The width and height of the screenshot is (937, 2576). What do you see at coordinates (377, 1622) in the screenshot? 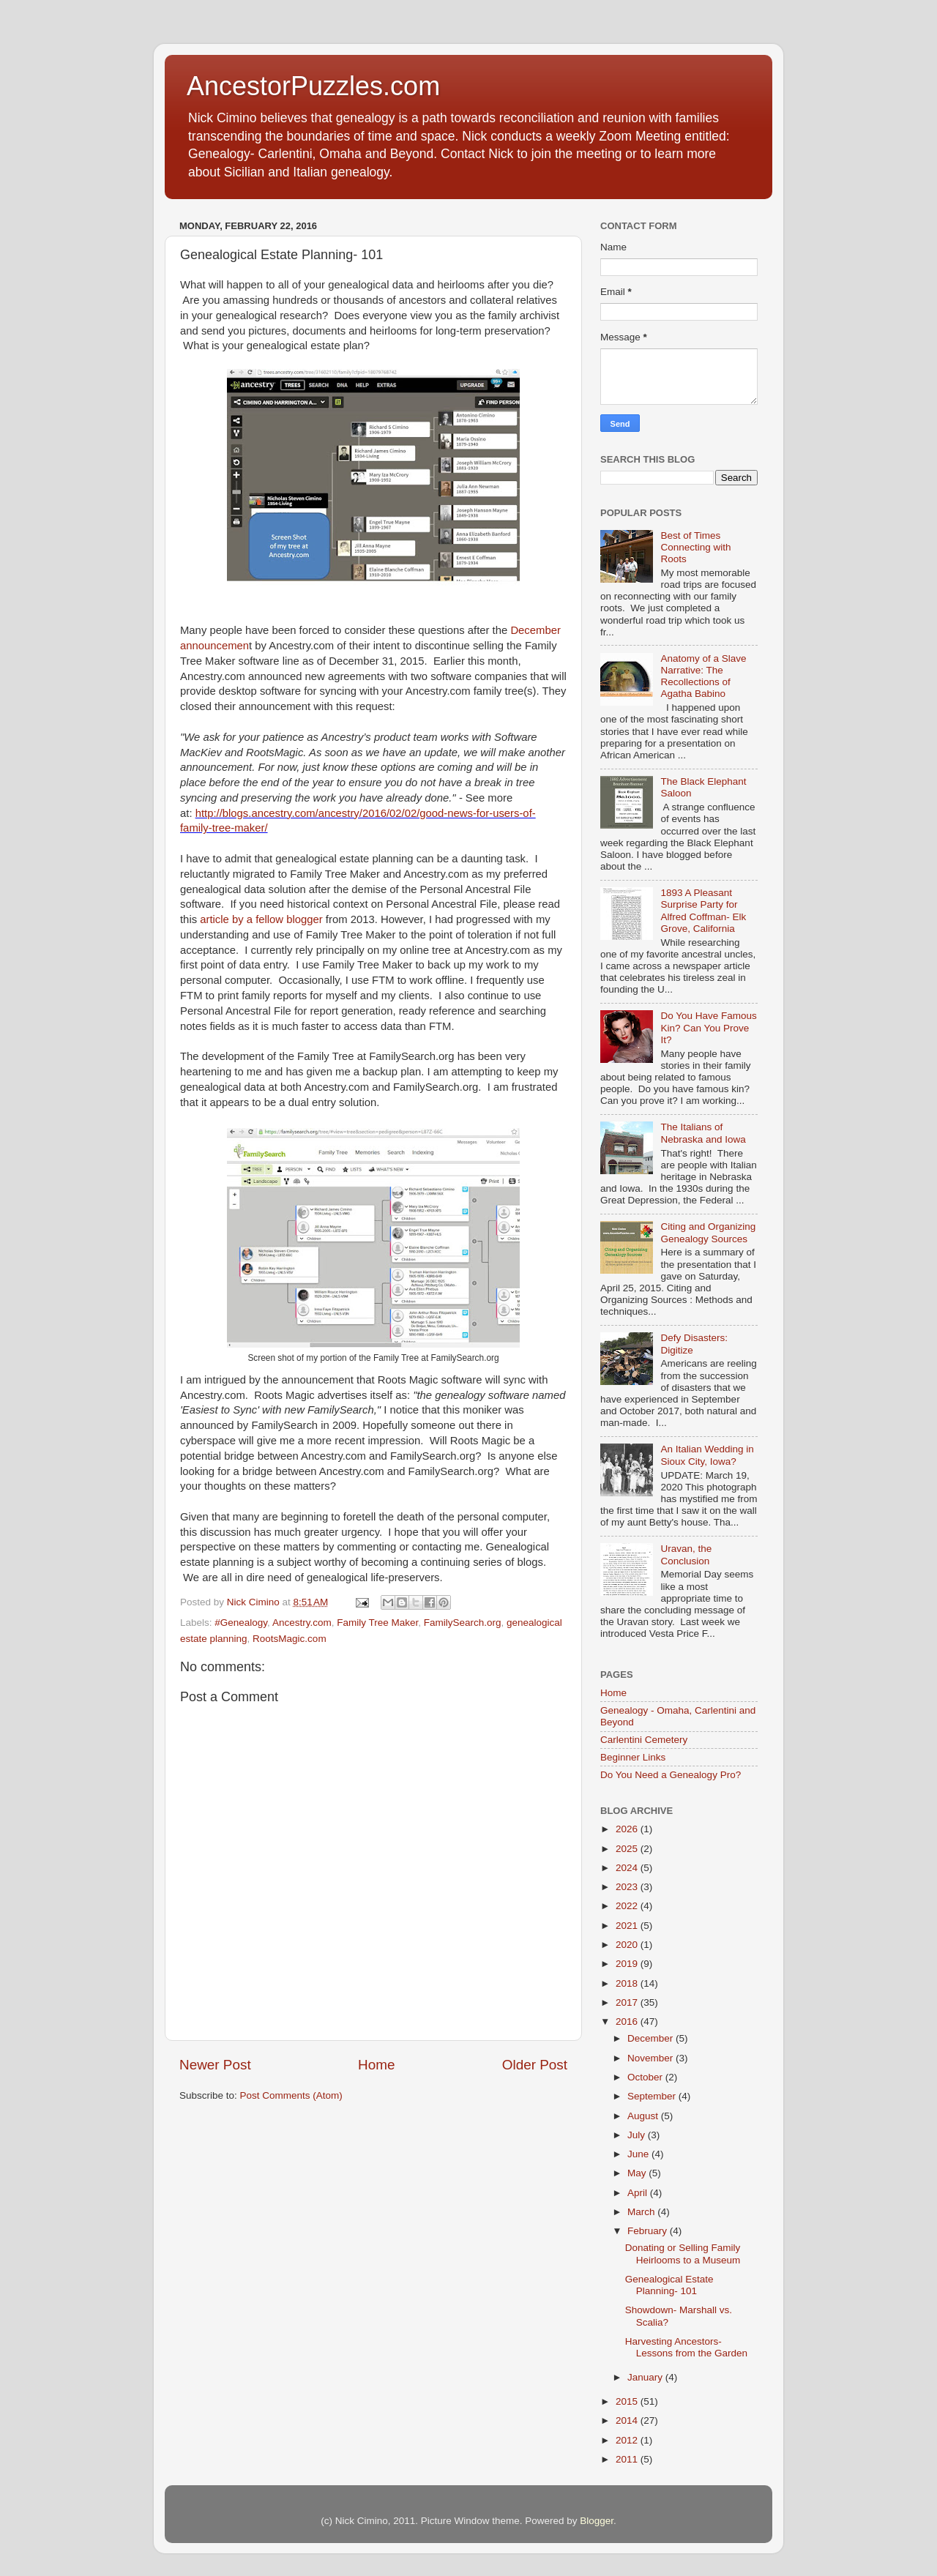
I see `Family Tree Maker` at bounding box center [377, 1622].